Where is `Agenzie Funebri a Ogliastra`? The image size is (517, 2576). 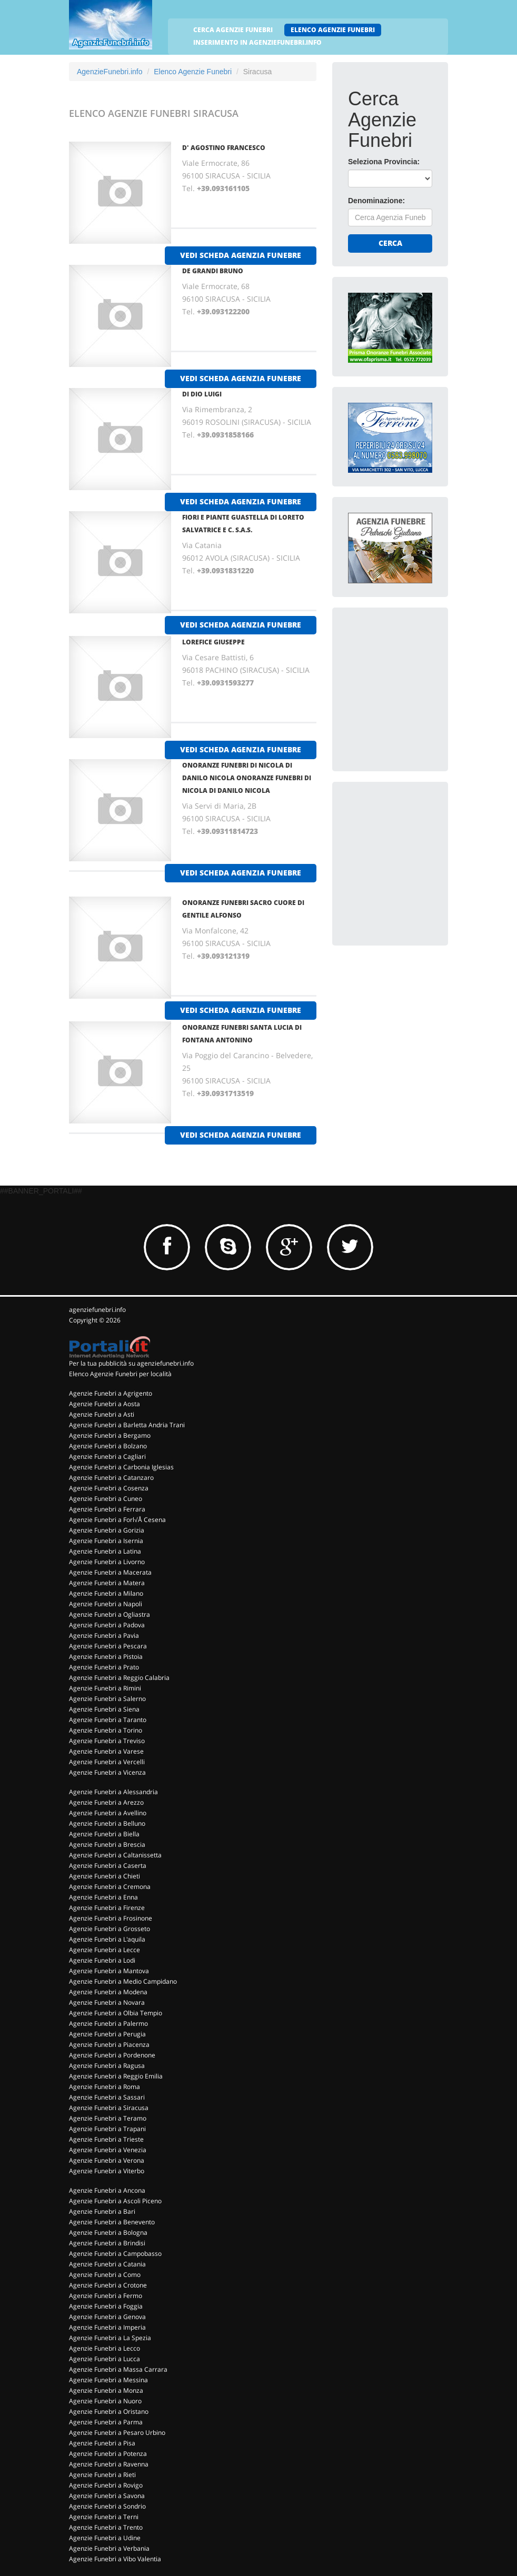
Agenzie Funebri a Ogliastra is located at coordinates (109, 1614).